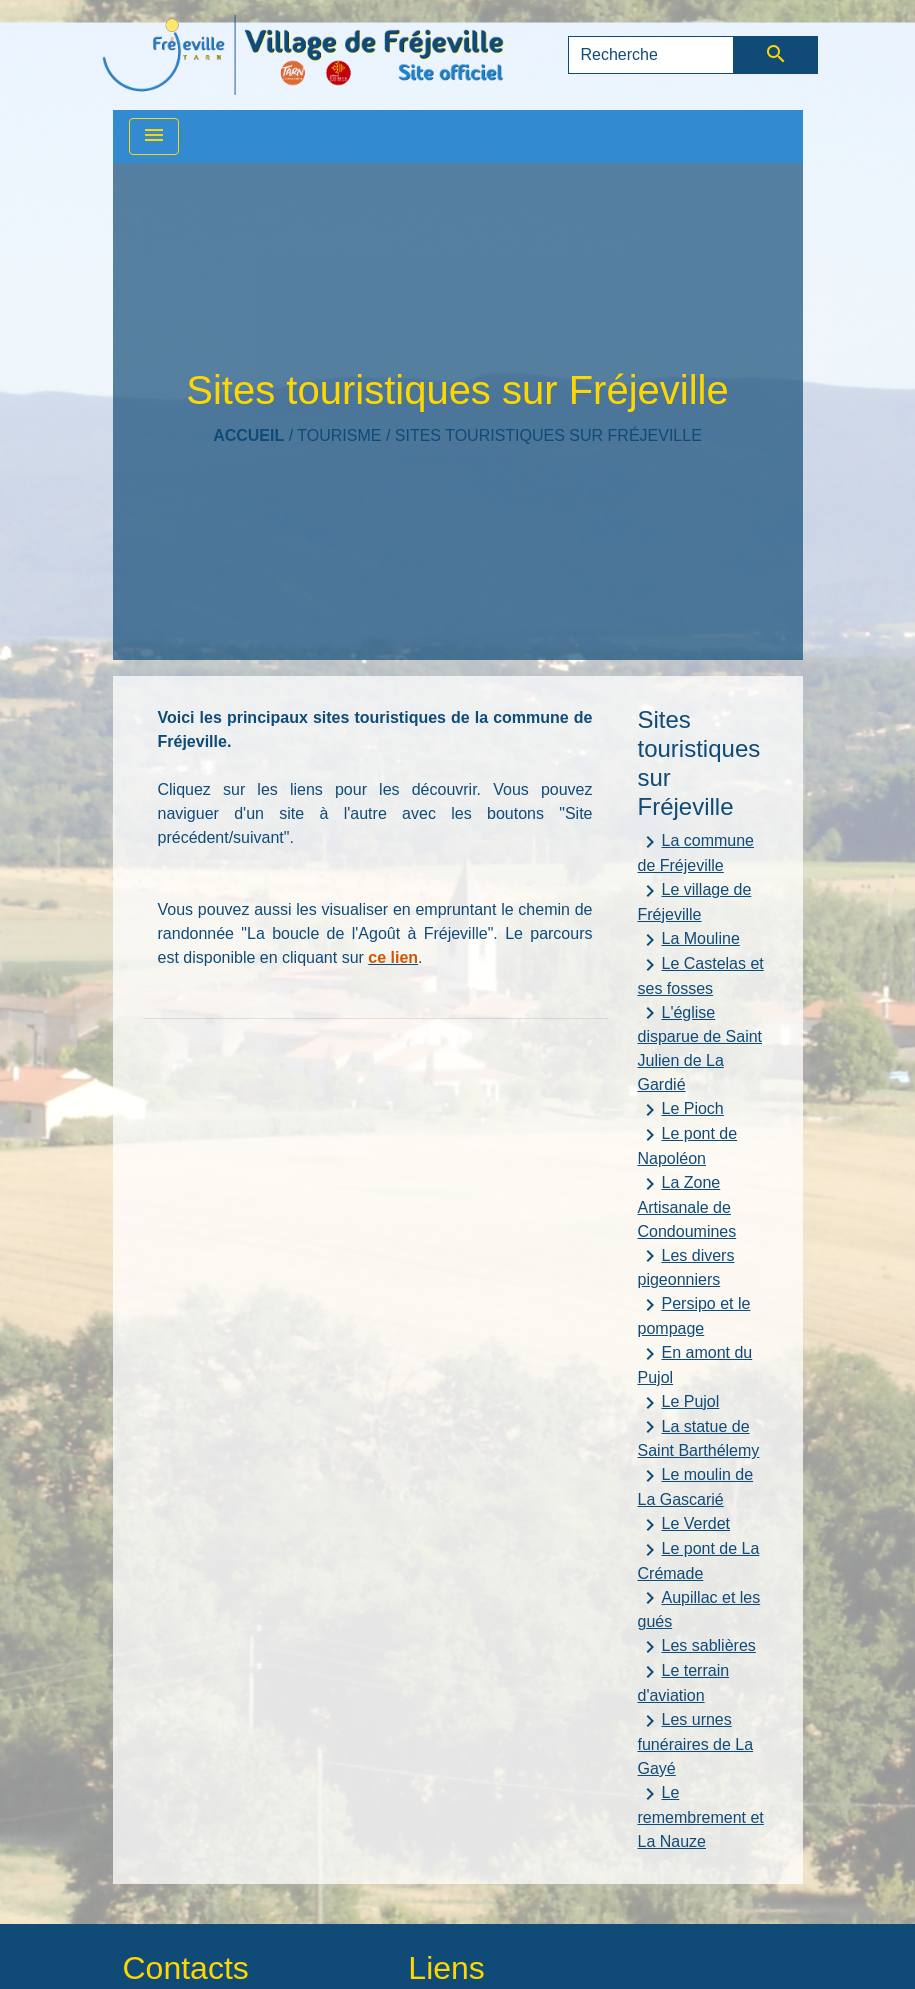 This screenshot has width=915, height=1989. What do you see at coordinates (701, 1816) in the screenshot?
I see `Le remembrement et La Nauze` at bounding box center [701, 1816].